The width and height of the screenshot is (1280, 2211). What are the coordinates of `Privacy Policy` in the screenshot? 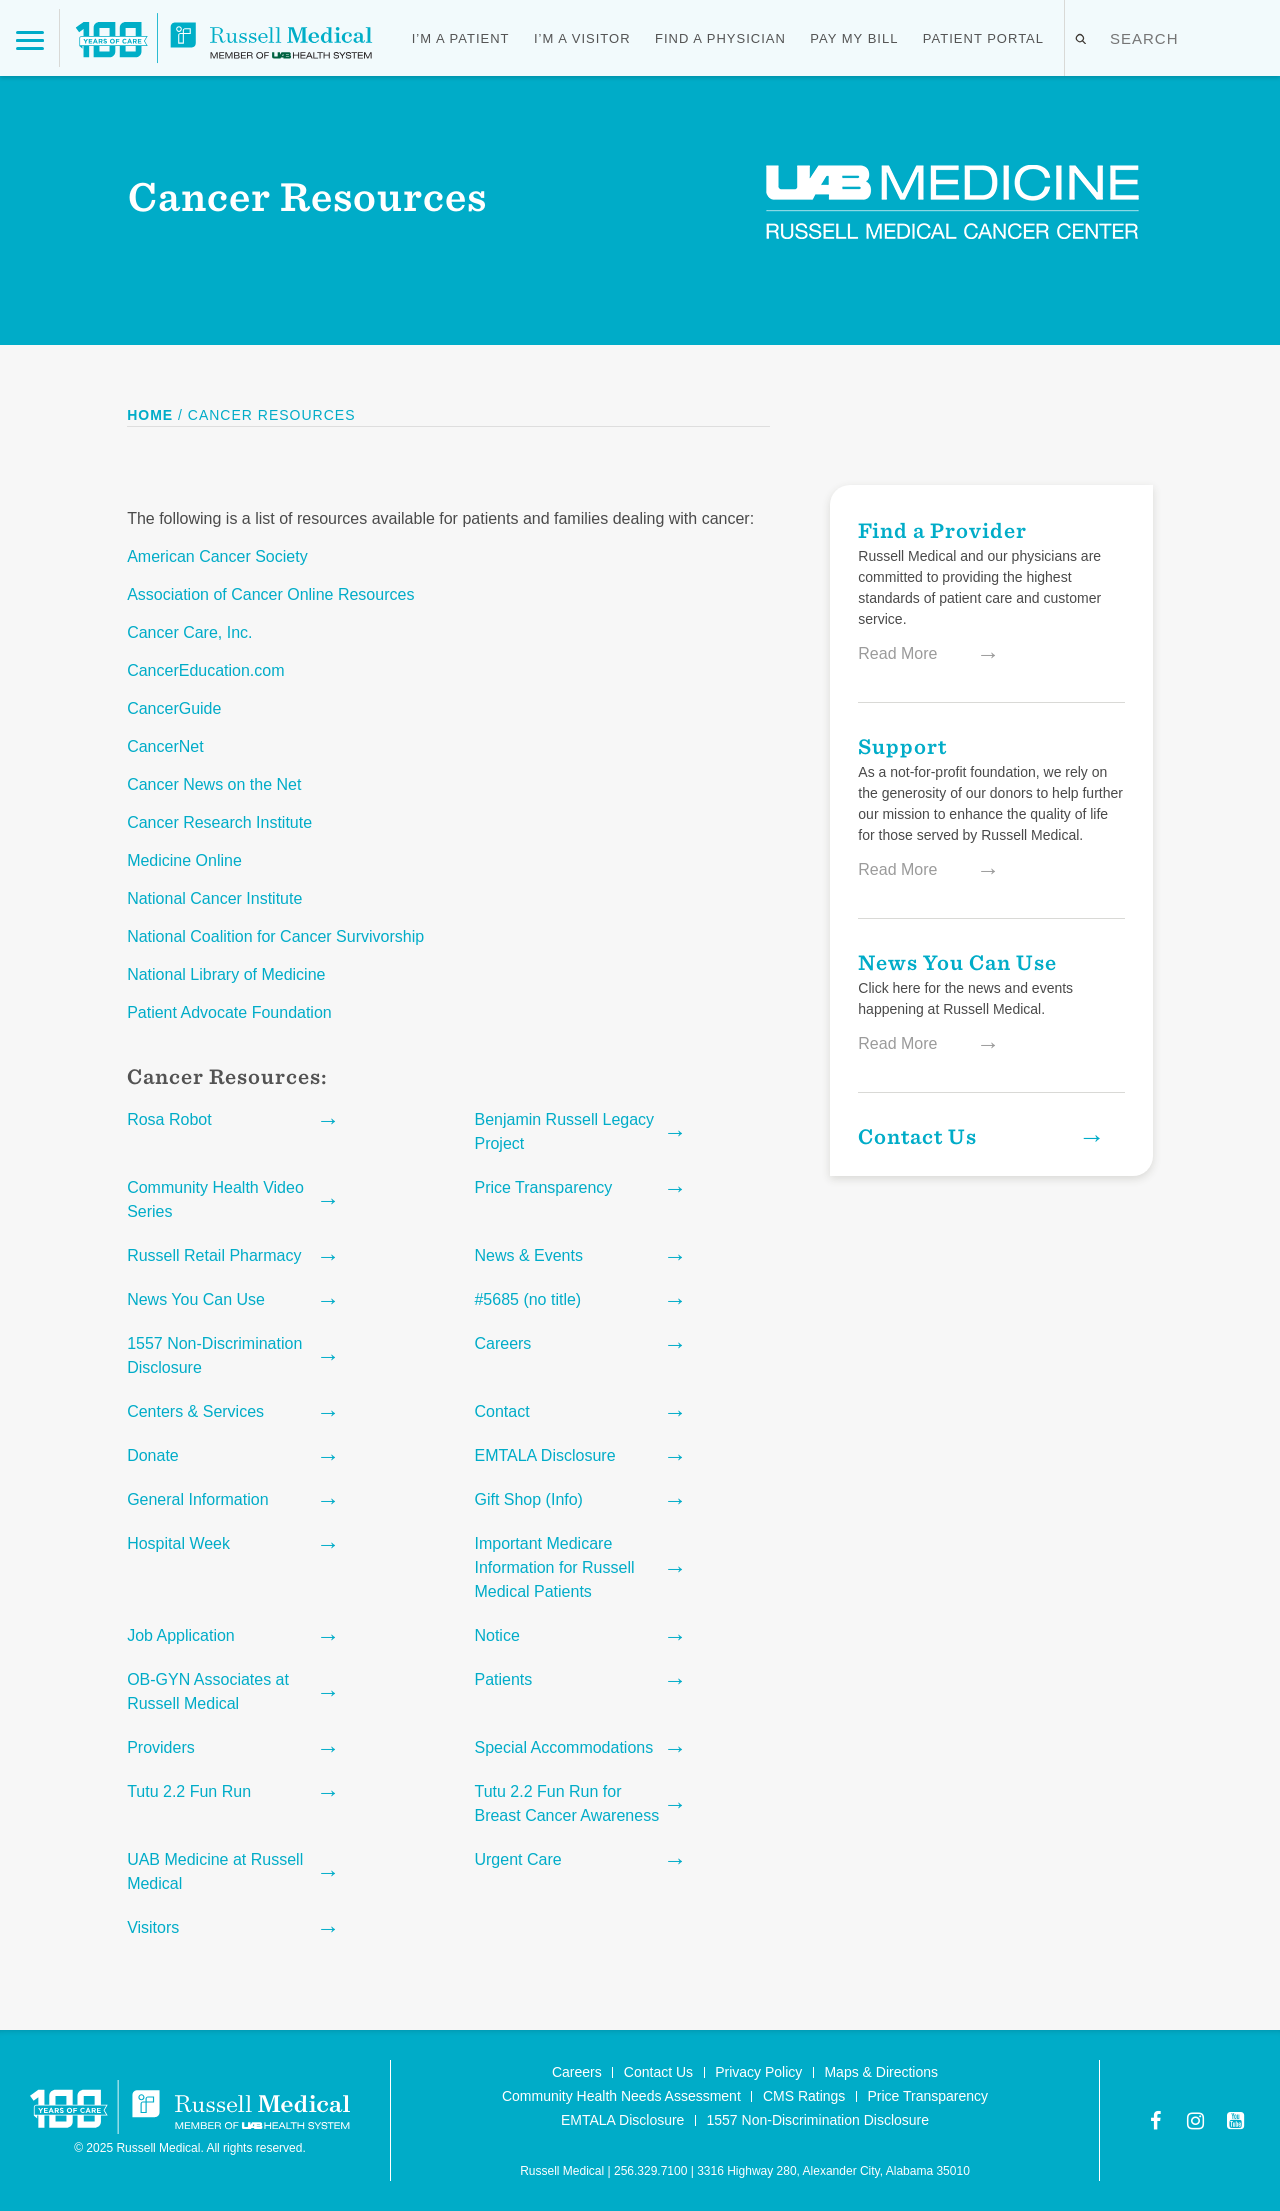 It's located at (758, 2072).